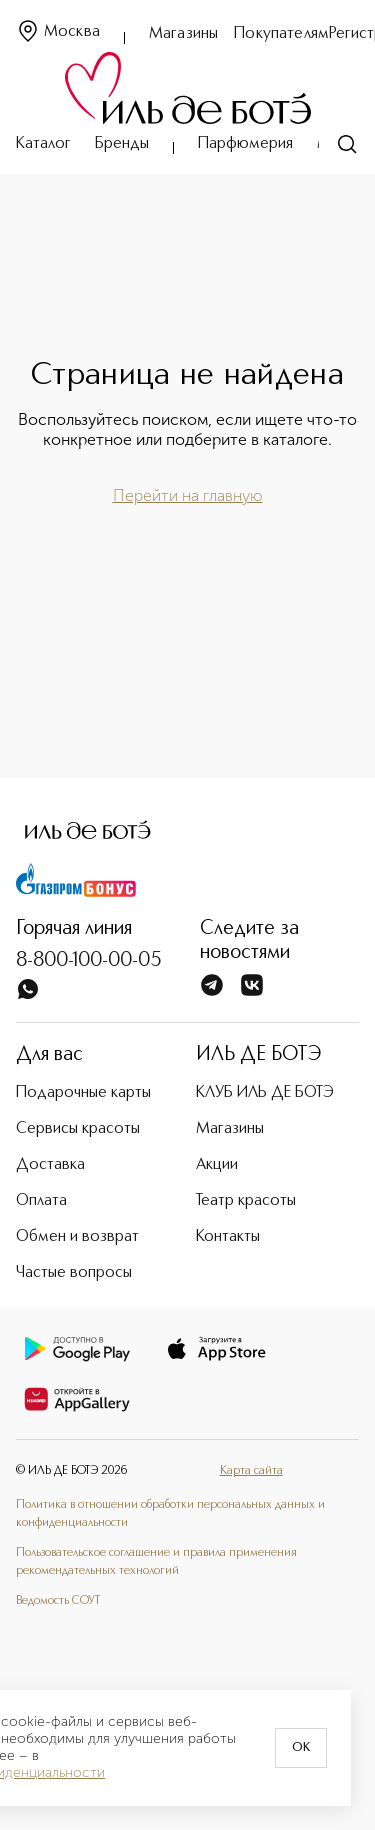 Image resolution: width=375 pixels, height=1830 pixels. What do you see at coordinates (170, 1514) in the screenshot?
I see `Политика в отношении обработки персональных данных и конфиденциальности` at bounding box center [170, 1514].